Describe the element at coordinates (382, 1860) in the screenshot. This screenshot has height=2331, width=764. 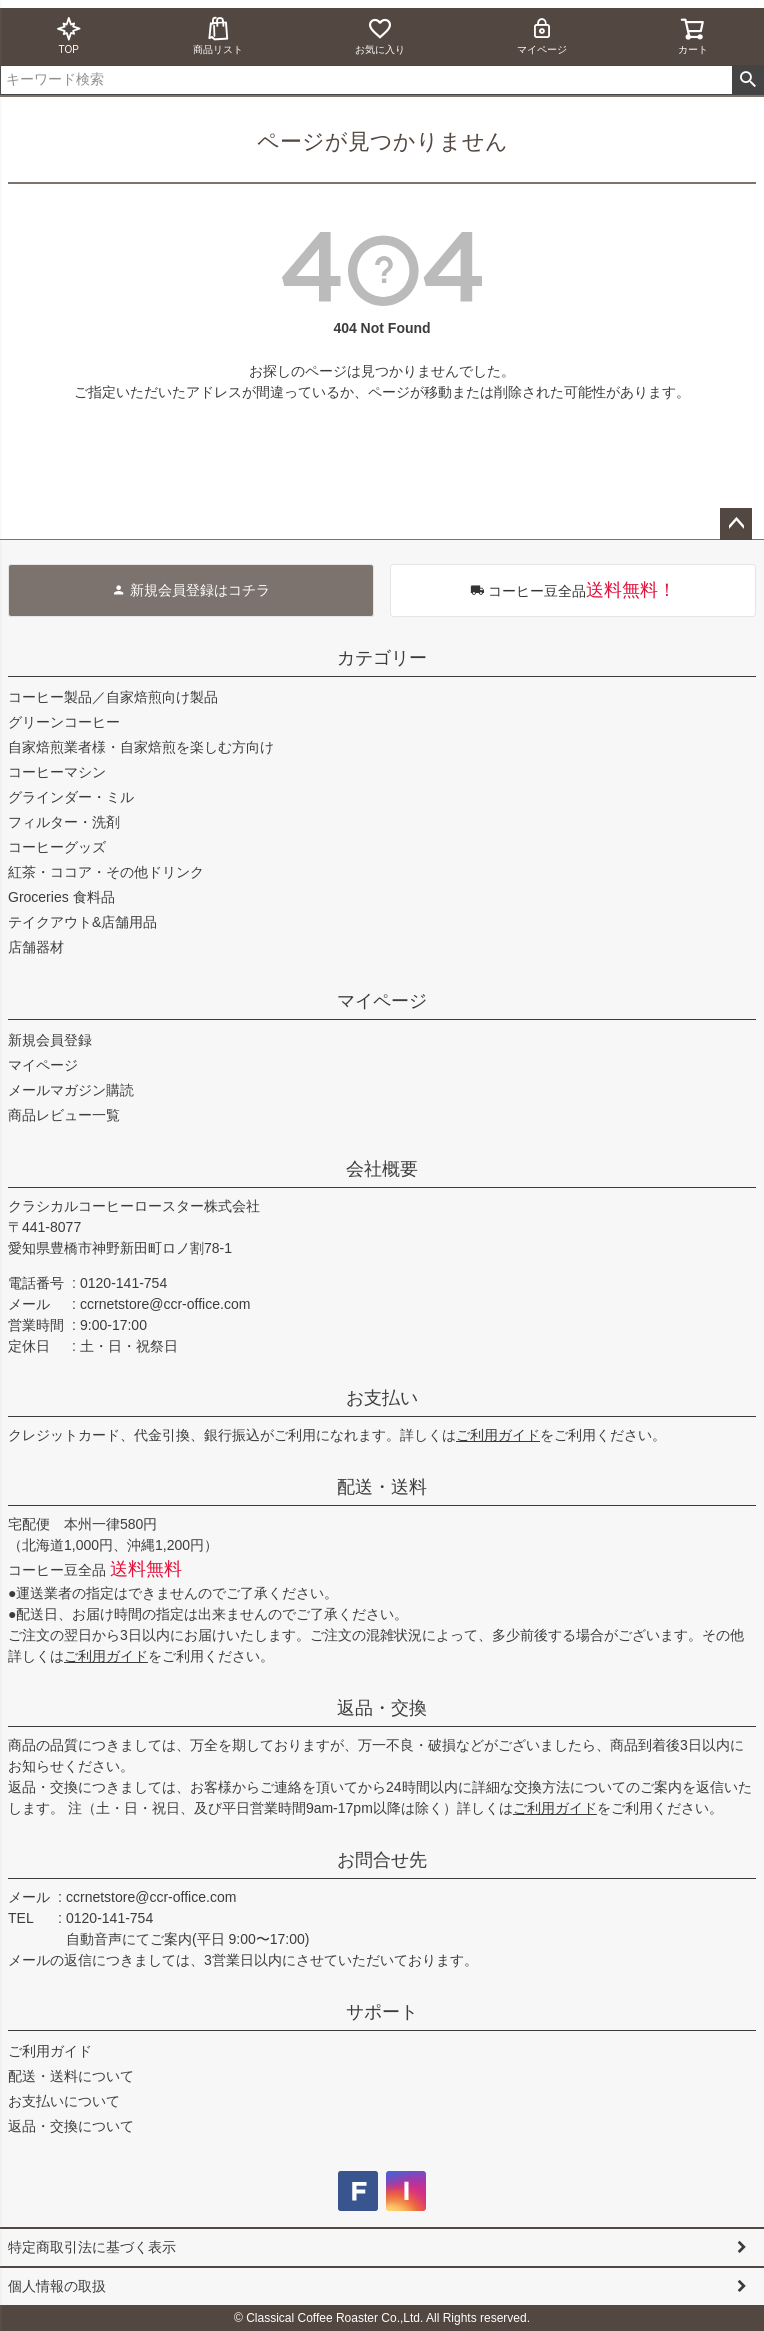
I see `お問合せ先` at that location.